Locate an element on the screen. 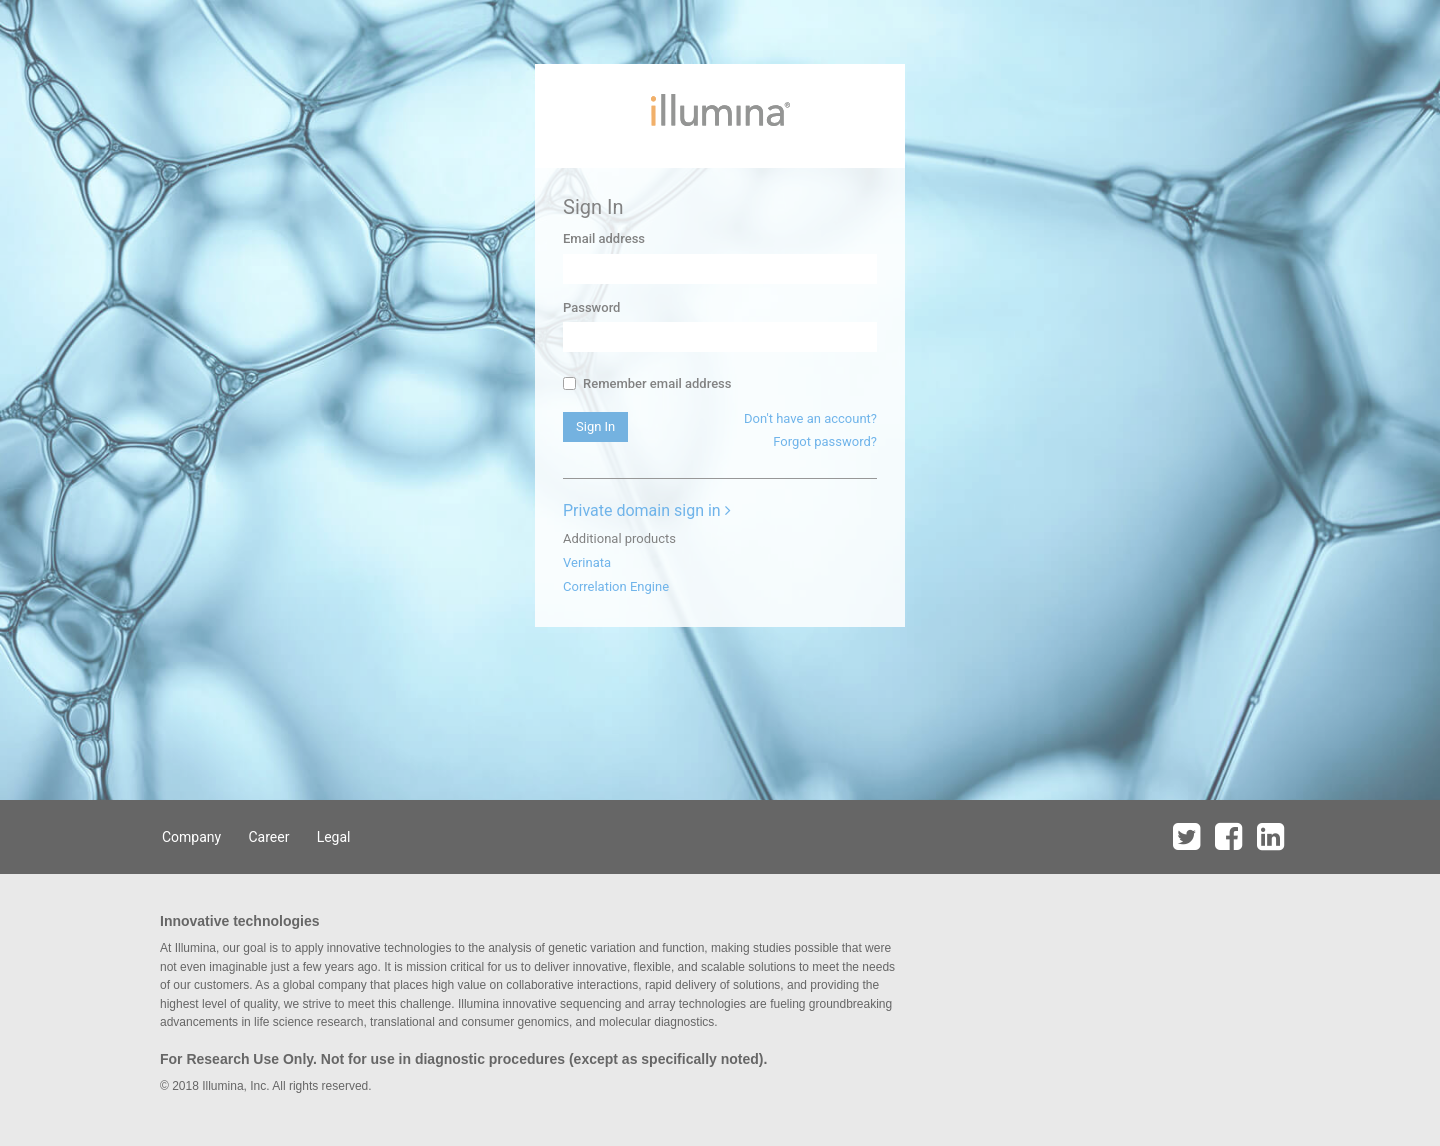 The width and height of the screenshot is (1440, 1146). Email address is located at coordinates (604, 238).